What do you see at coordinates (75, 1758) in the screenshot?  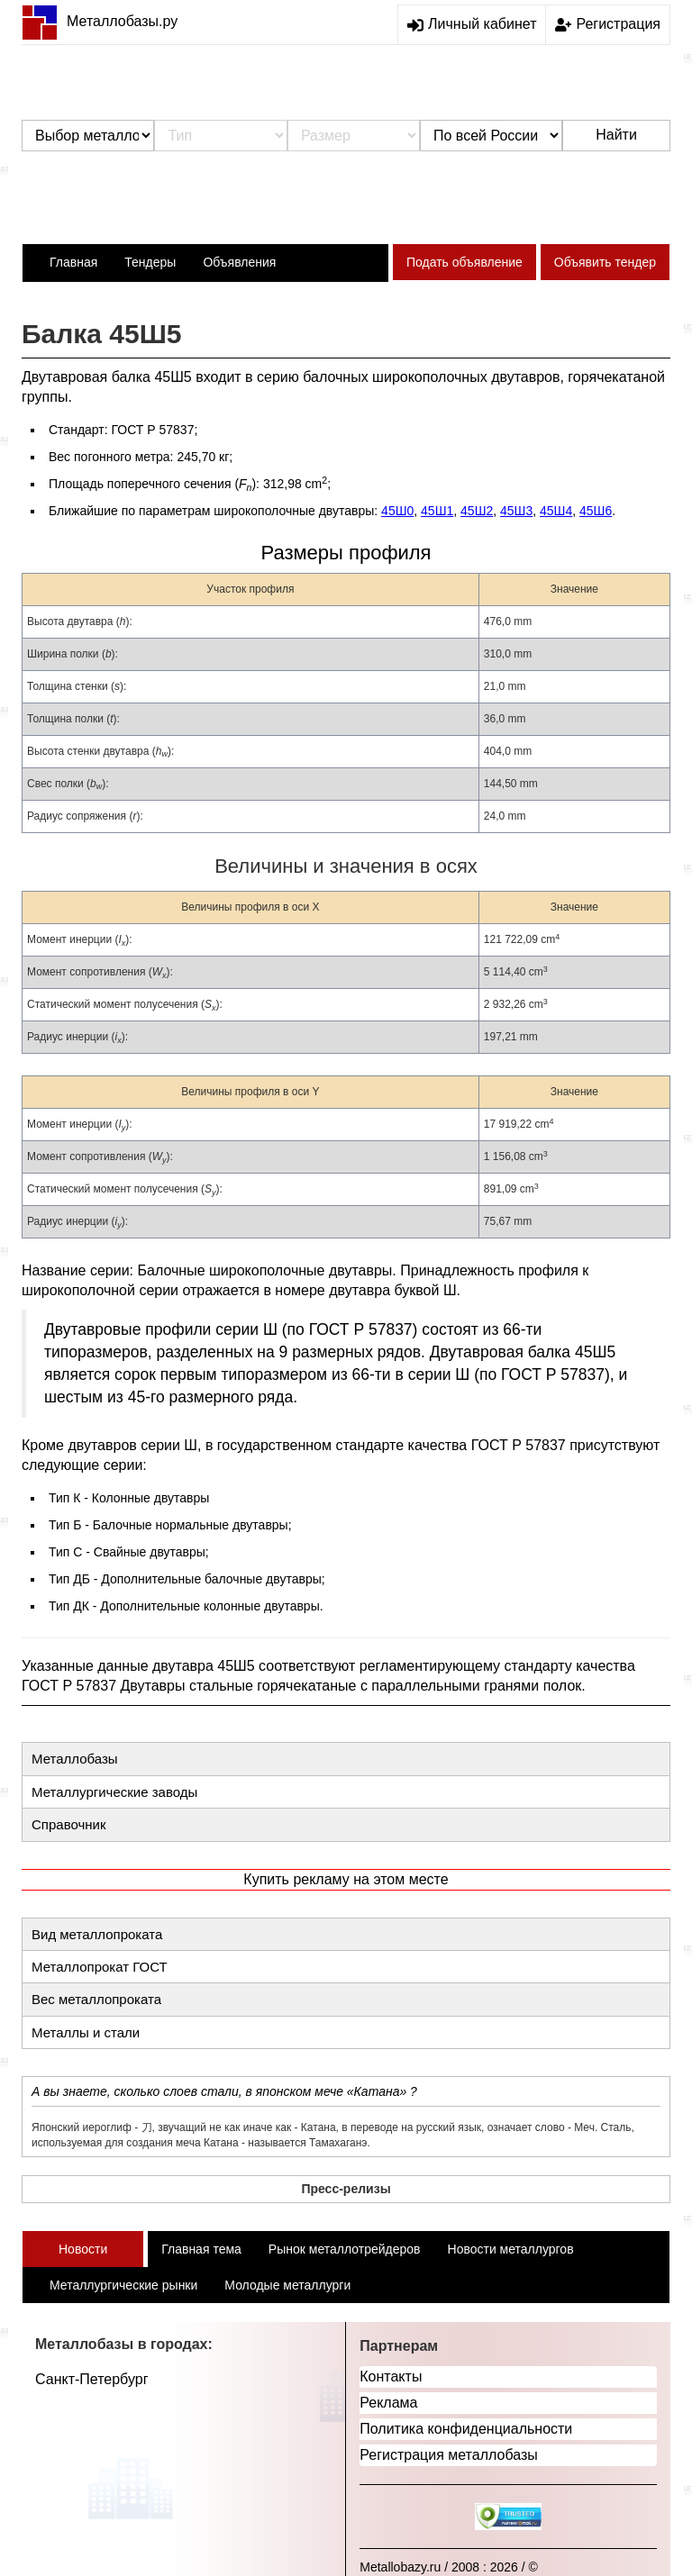 I see `Металлобазы` at bounding box center [75, 1758].